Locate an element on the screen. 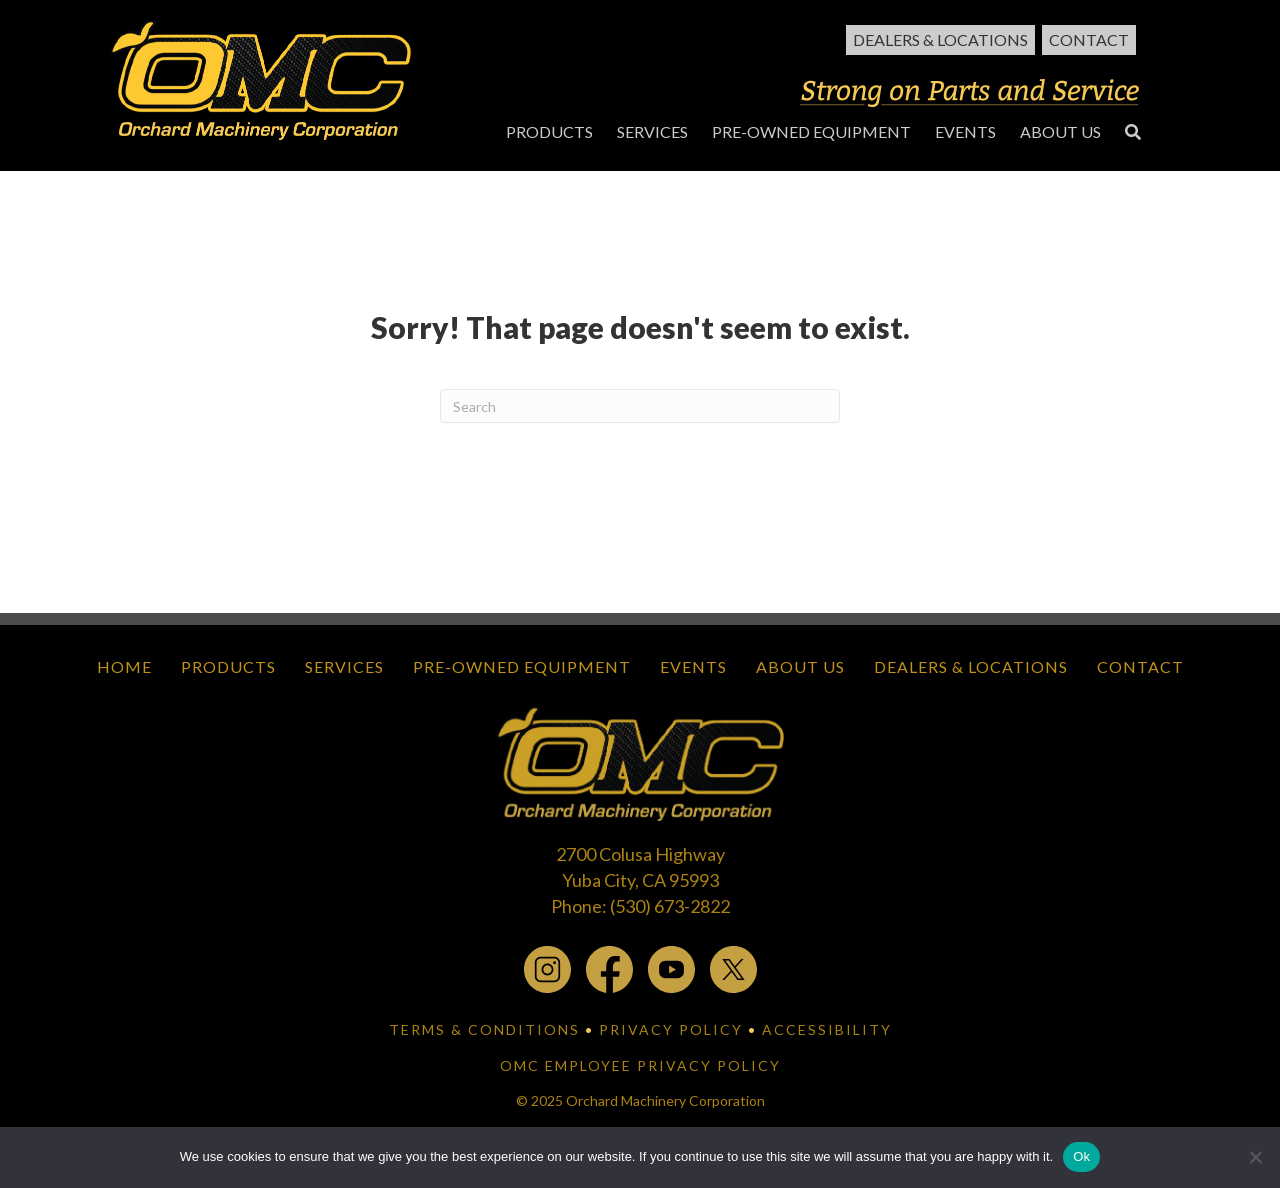 The height and width of the screenshot is (1188, 1280). [youtube - open in a new tab] is located at coordinates (671, 968).